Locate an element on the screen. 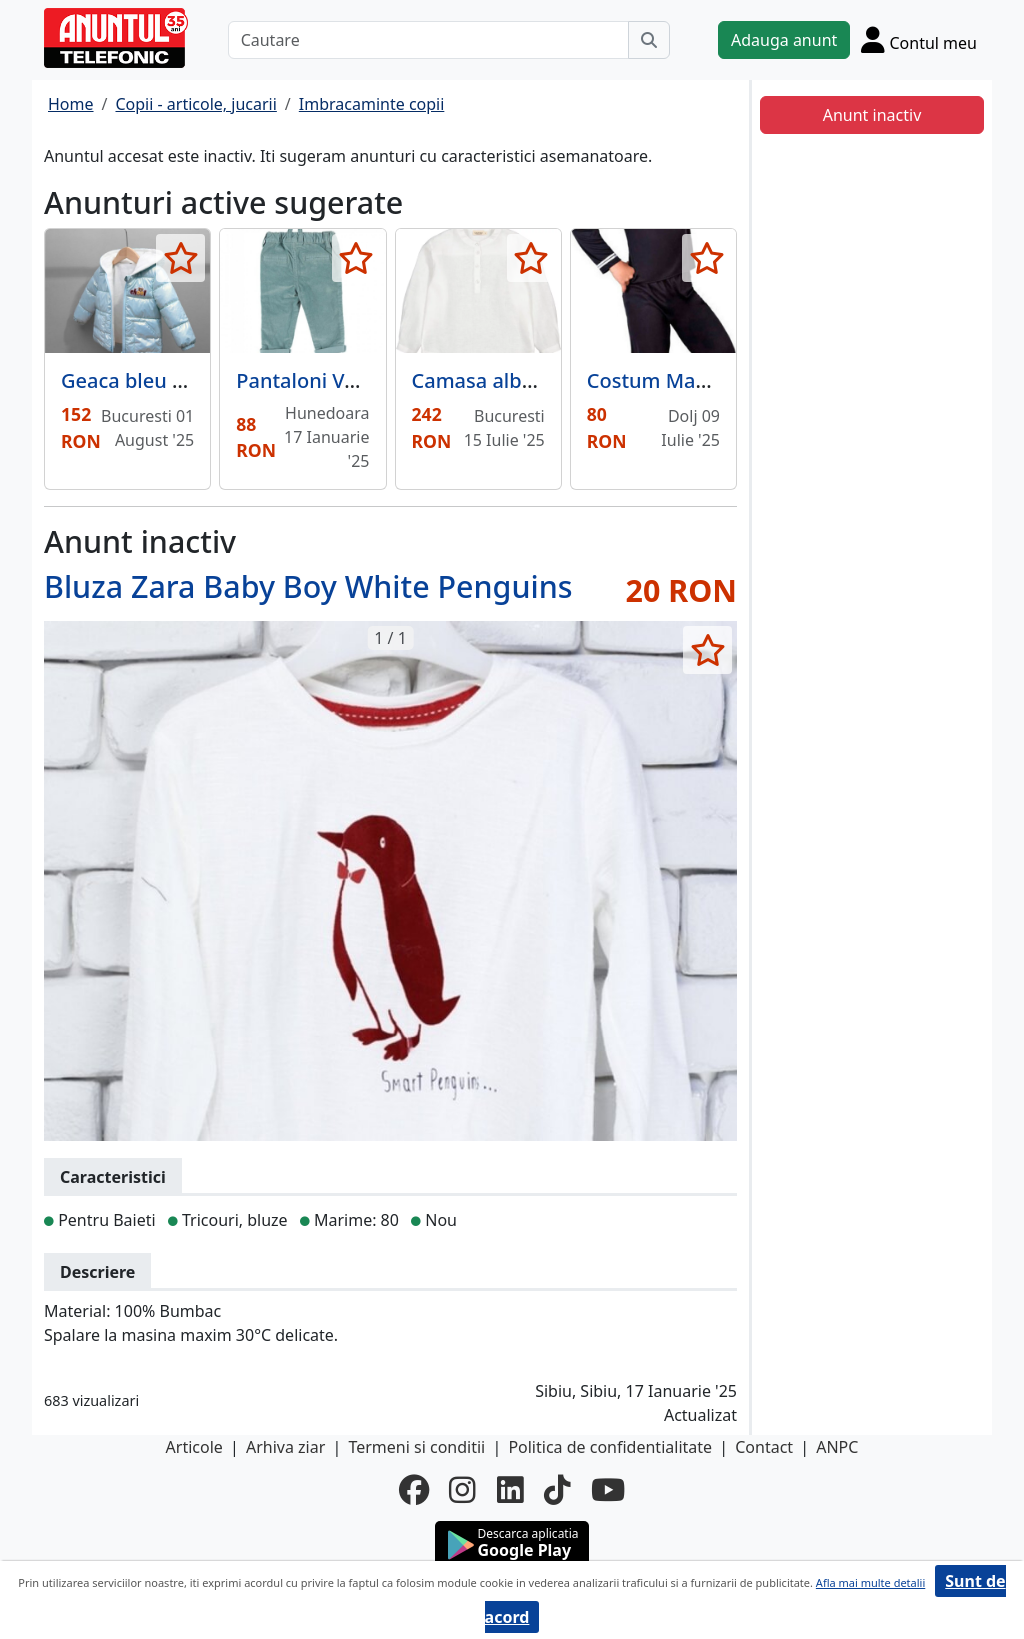  [instagram] is located at coordinates (462, 1490).